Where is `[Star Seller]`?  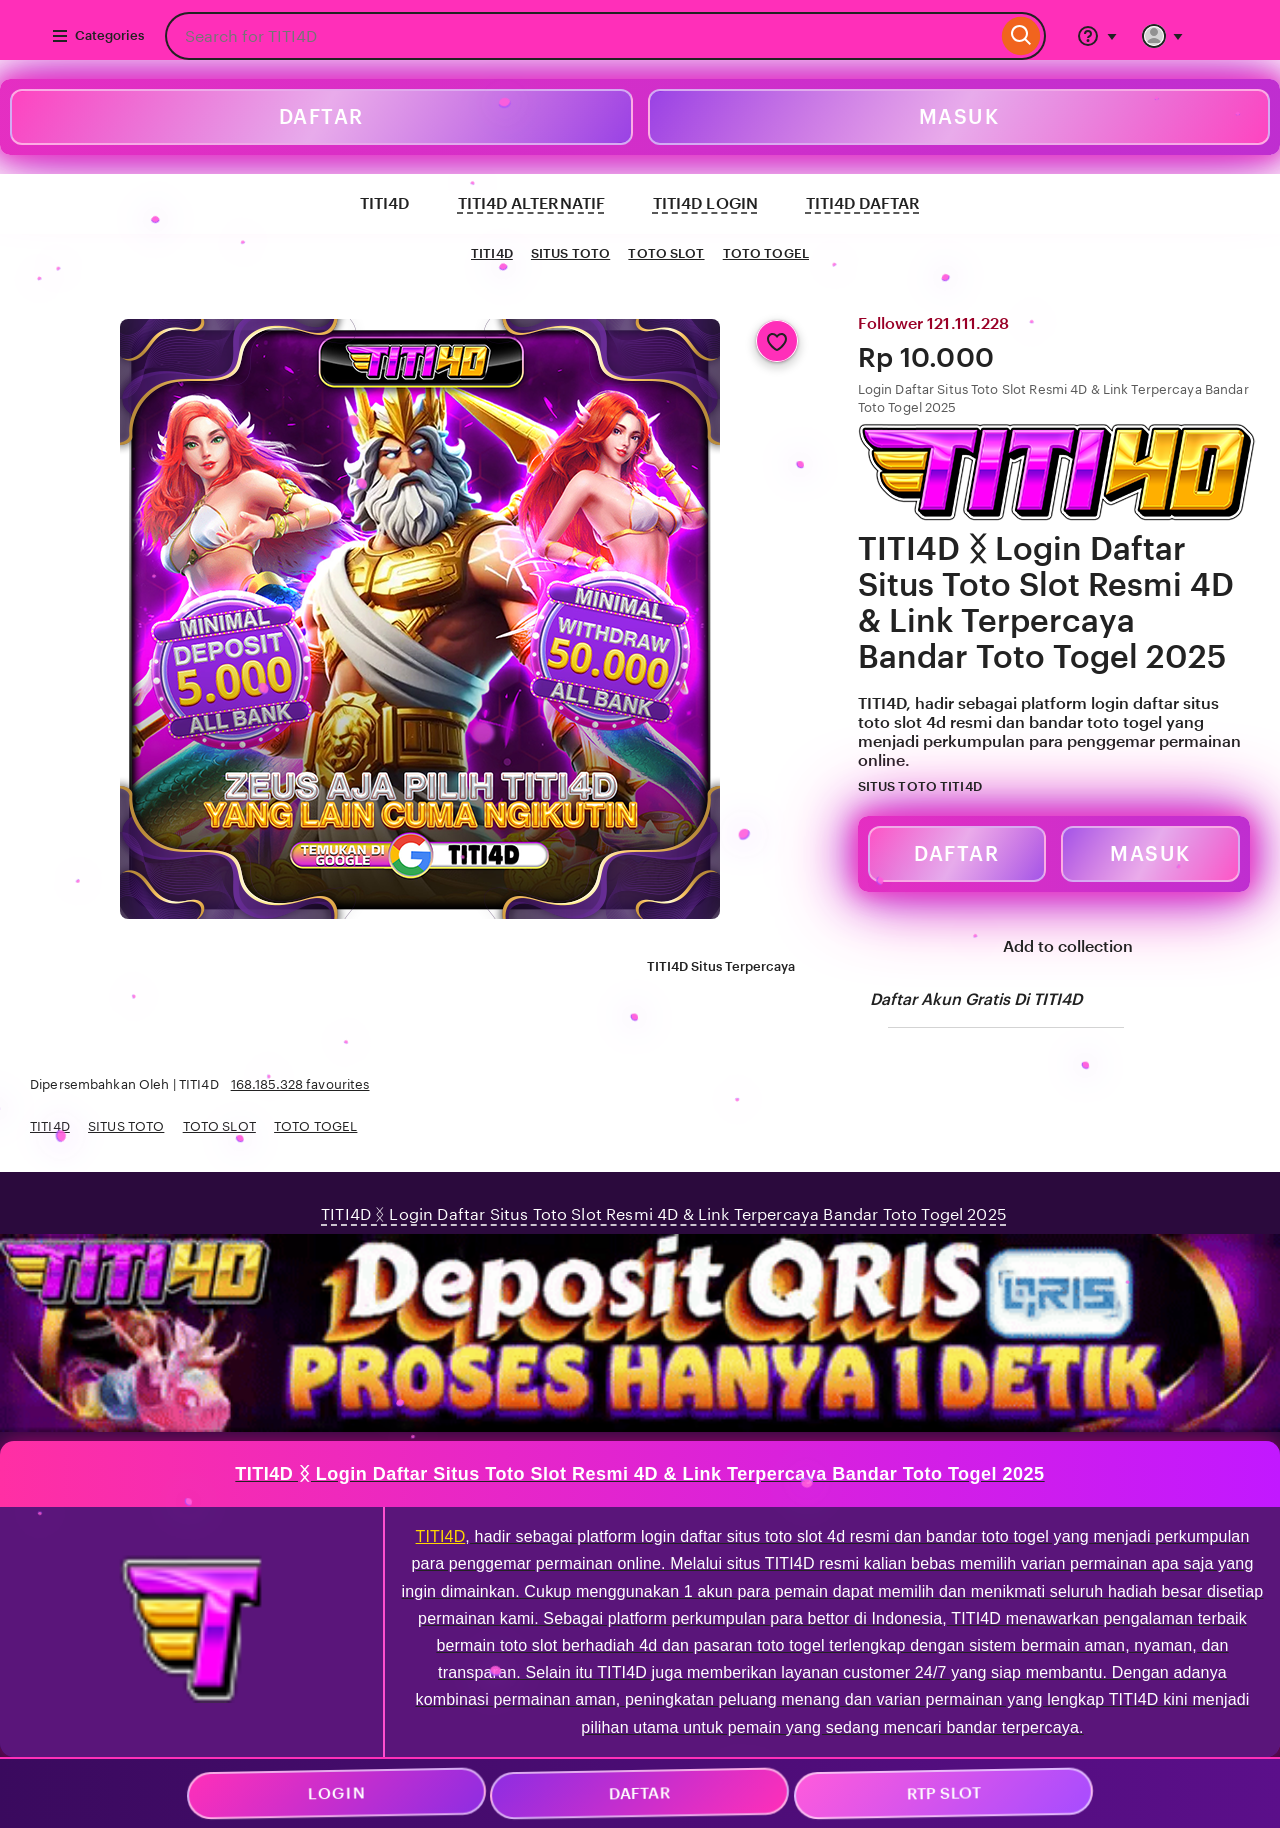
[Star Seller] is located at coordinates (995, 788).